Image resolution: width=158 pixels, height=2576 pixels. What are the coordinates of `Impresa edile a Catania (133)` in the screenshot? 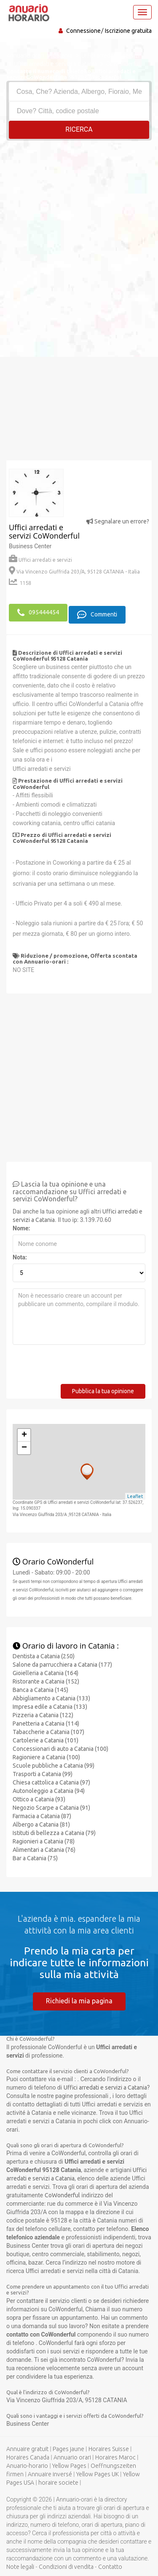 It's located at (50, 1706).